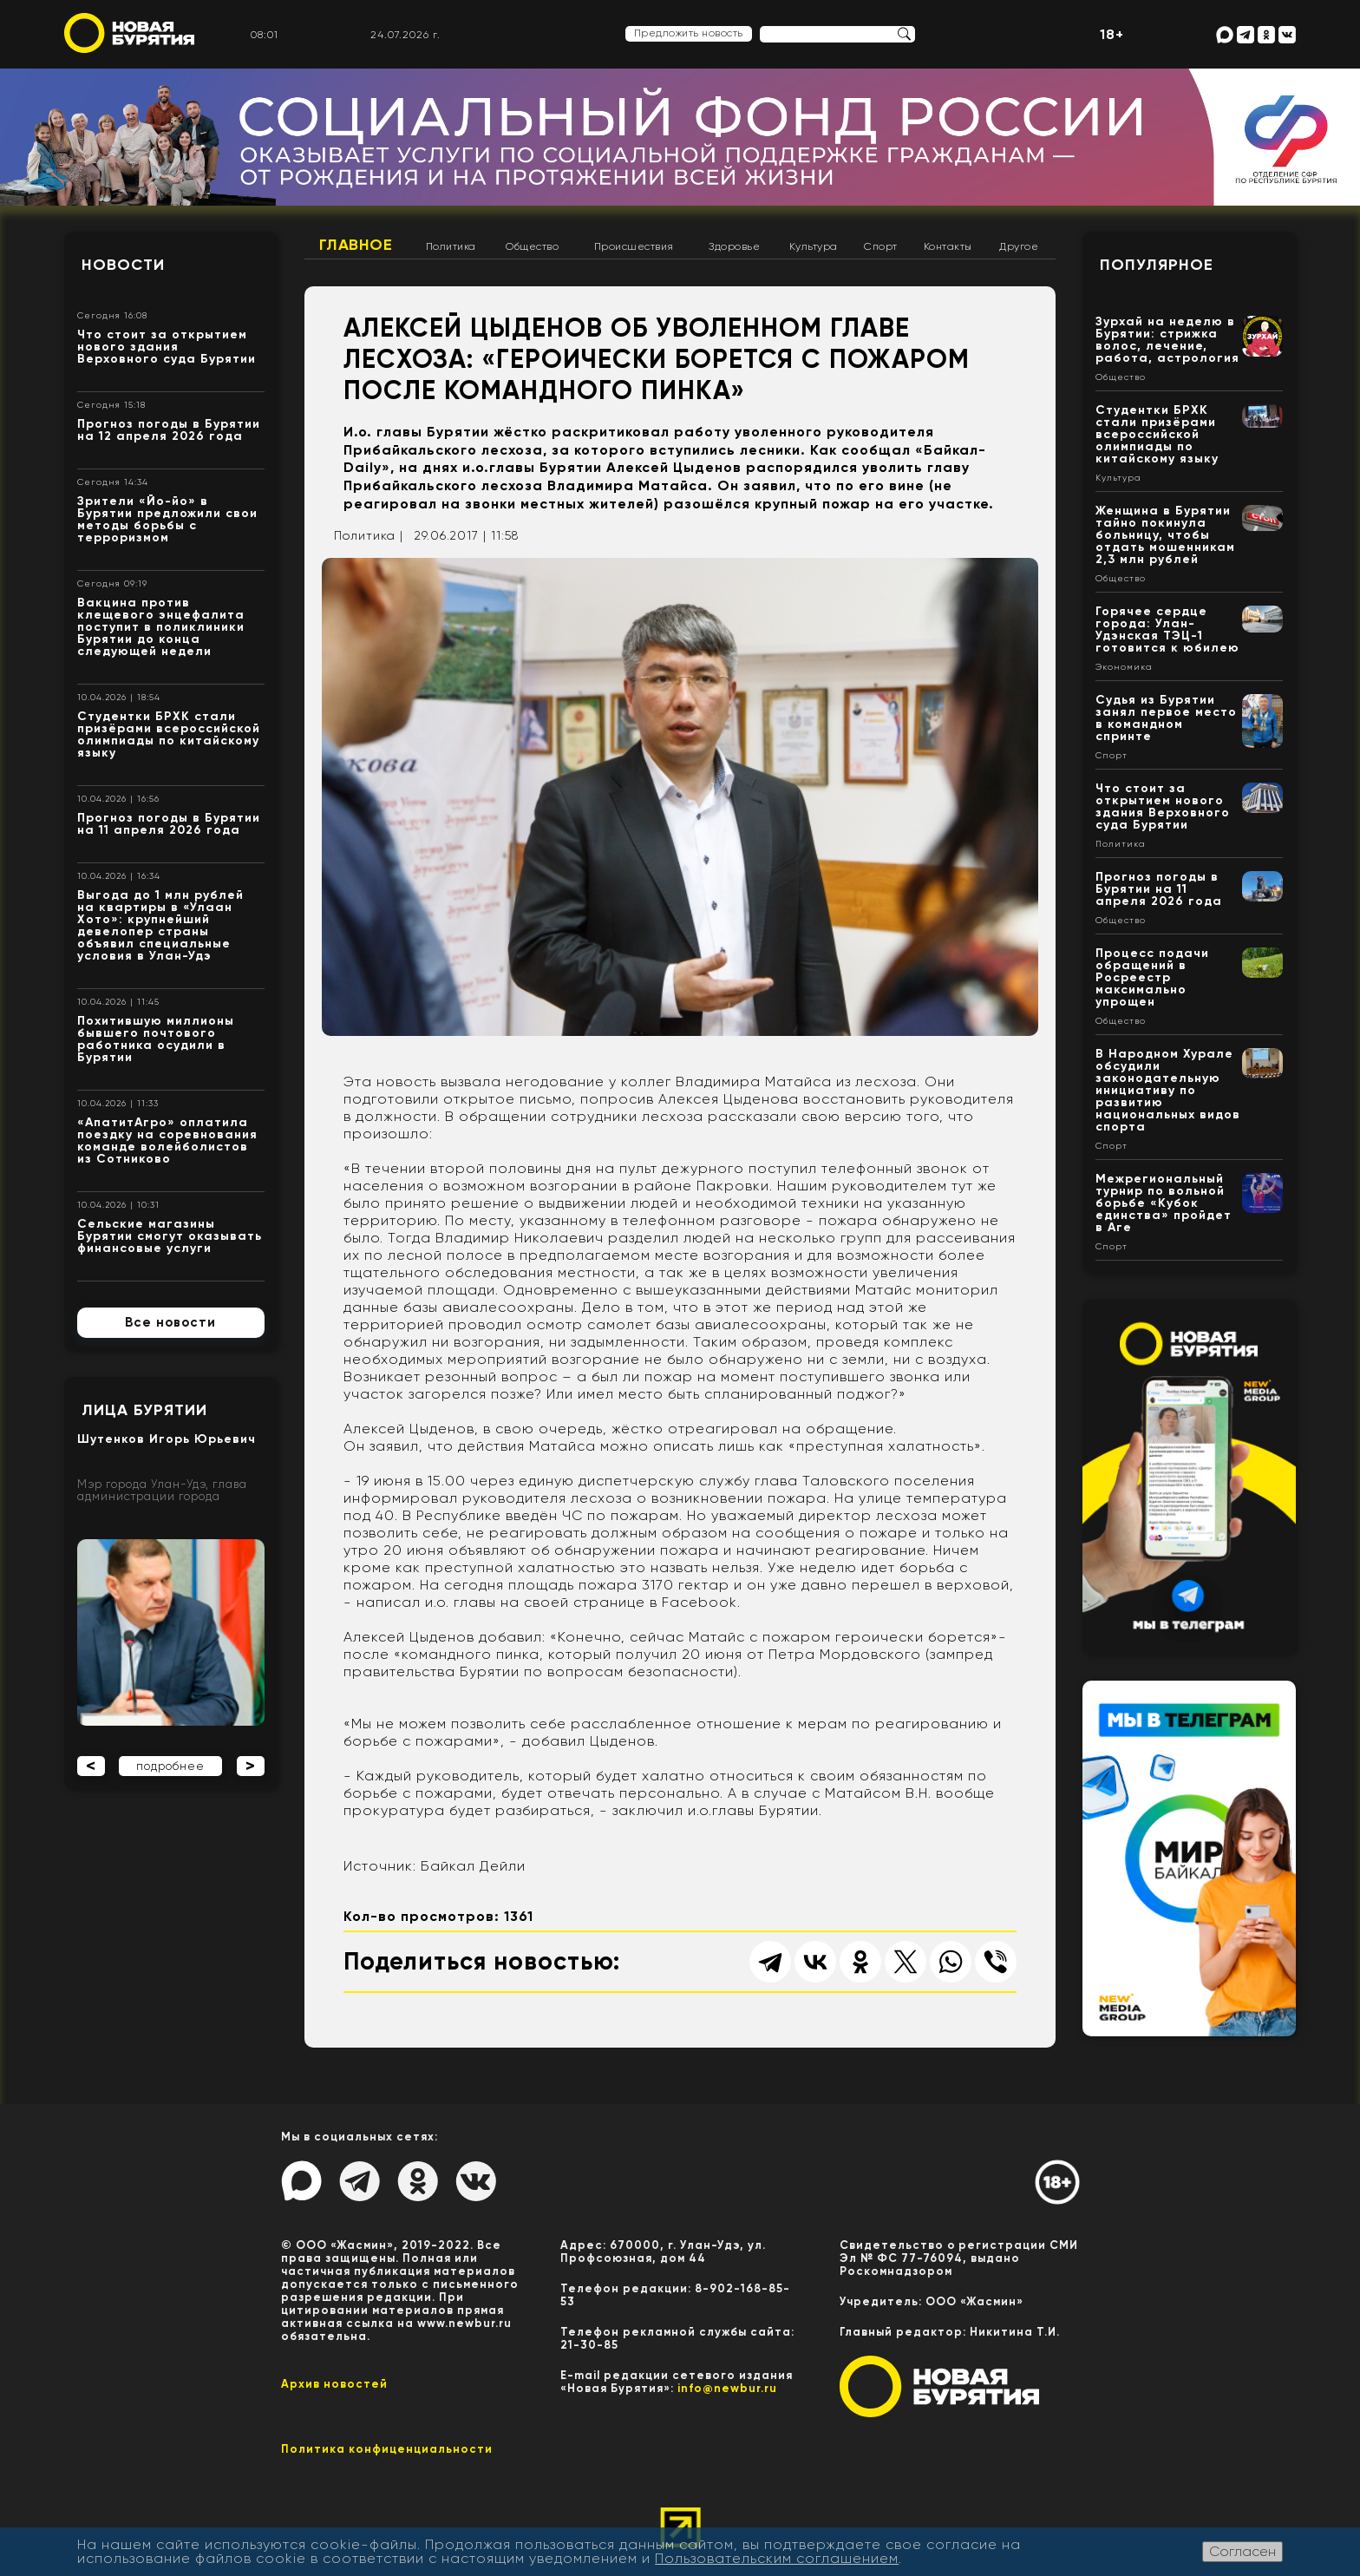 Image resolution: width=1360 pixels, height=2576 pixels. What do you see at coordinates (161, 627) in the screenshot?
I see `Вакцина против клещевого энцефалита поступит в поликлиники Бурятии до конца следующей недели` at bounding box center [161, 627].